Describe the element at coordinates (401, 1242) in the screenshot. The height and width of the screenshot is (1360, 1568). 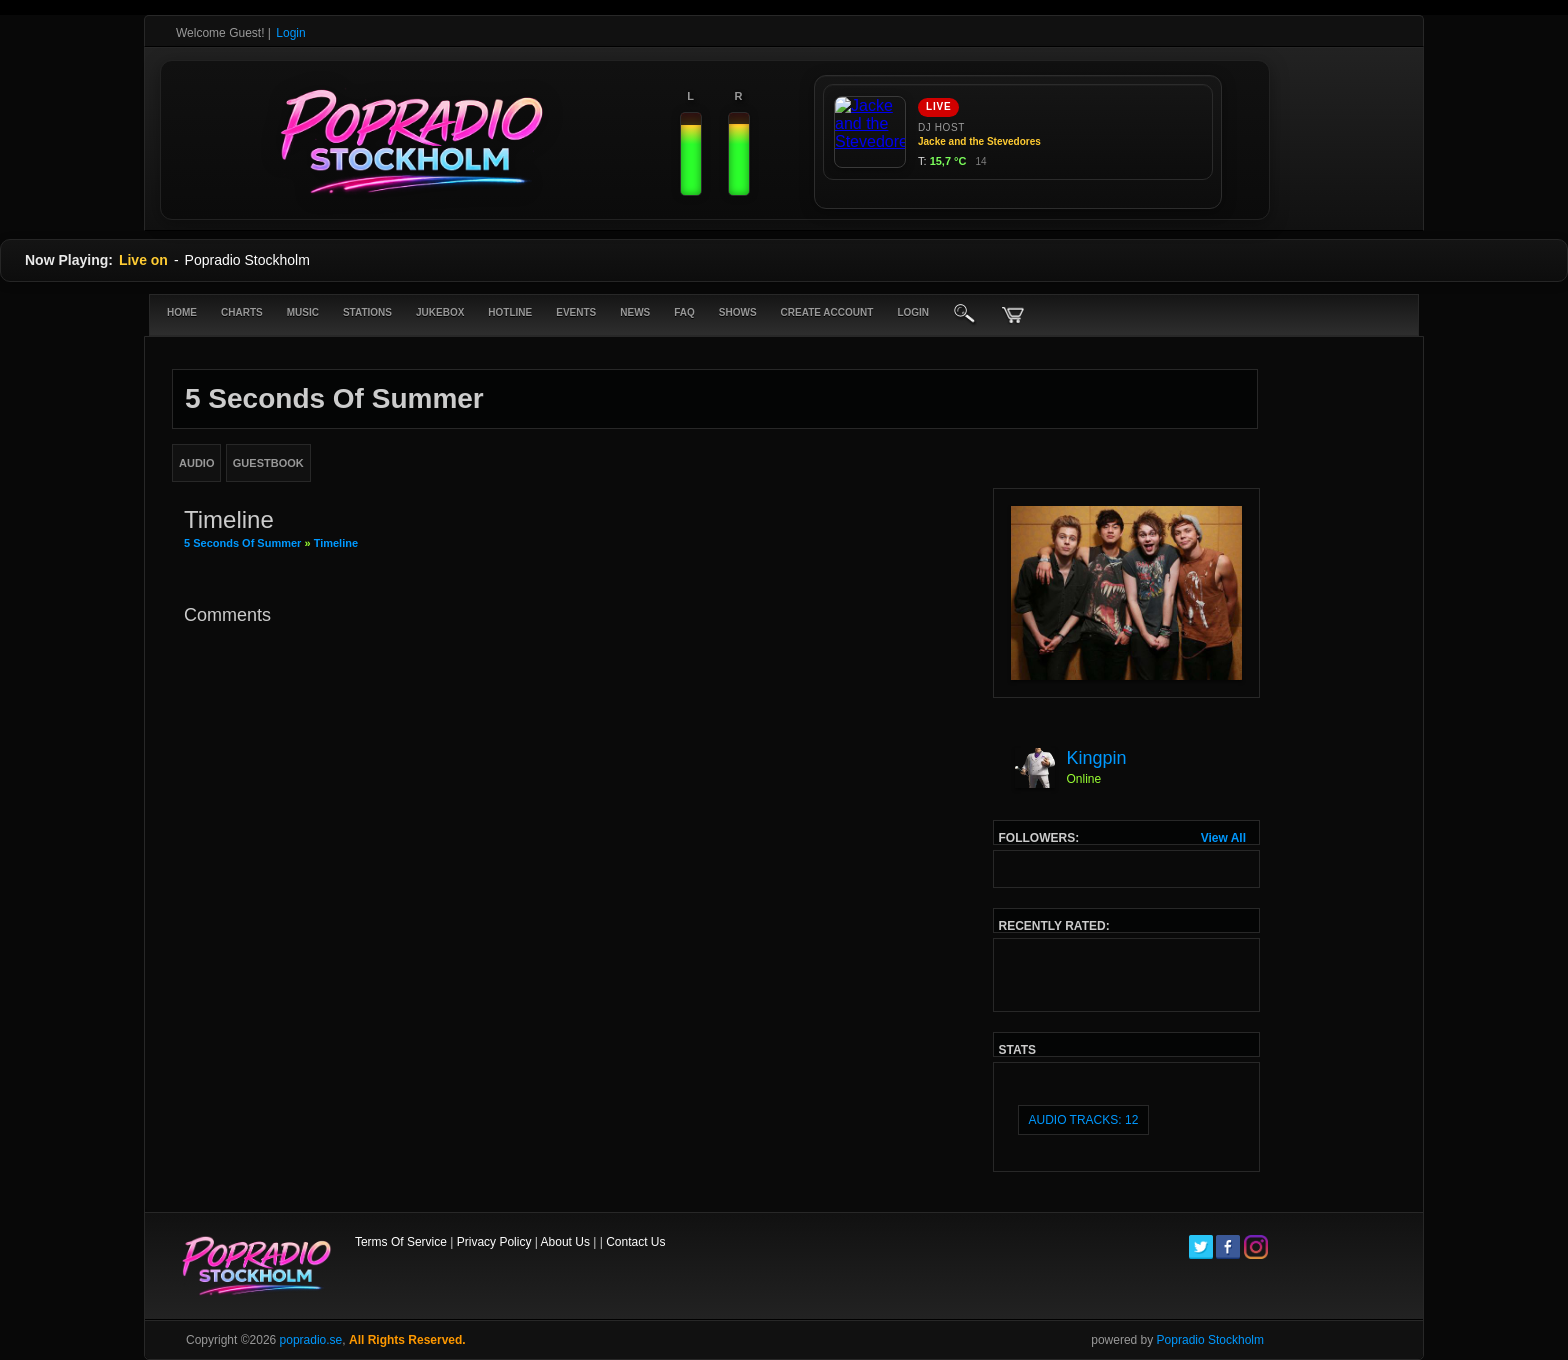
I see `Terms Of Service` at that location.